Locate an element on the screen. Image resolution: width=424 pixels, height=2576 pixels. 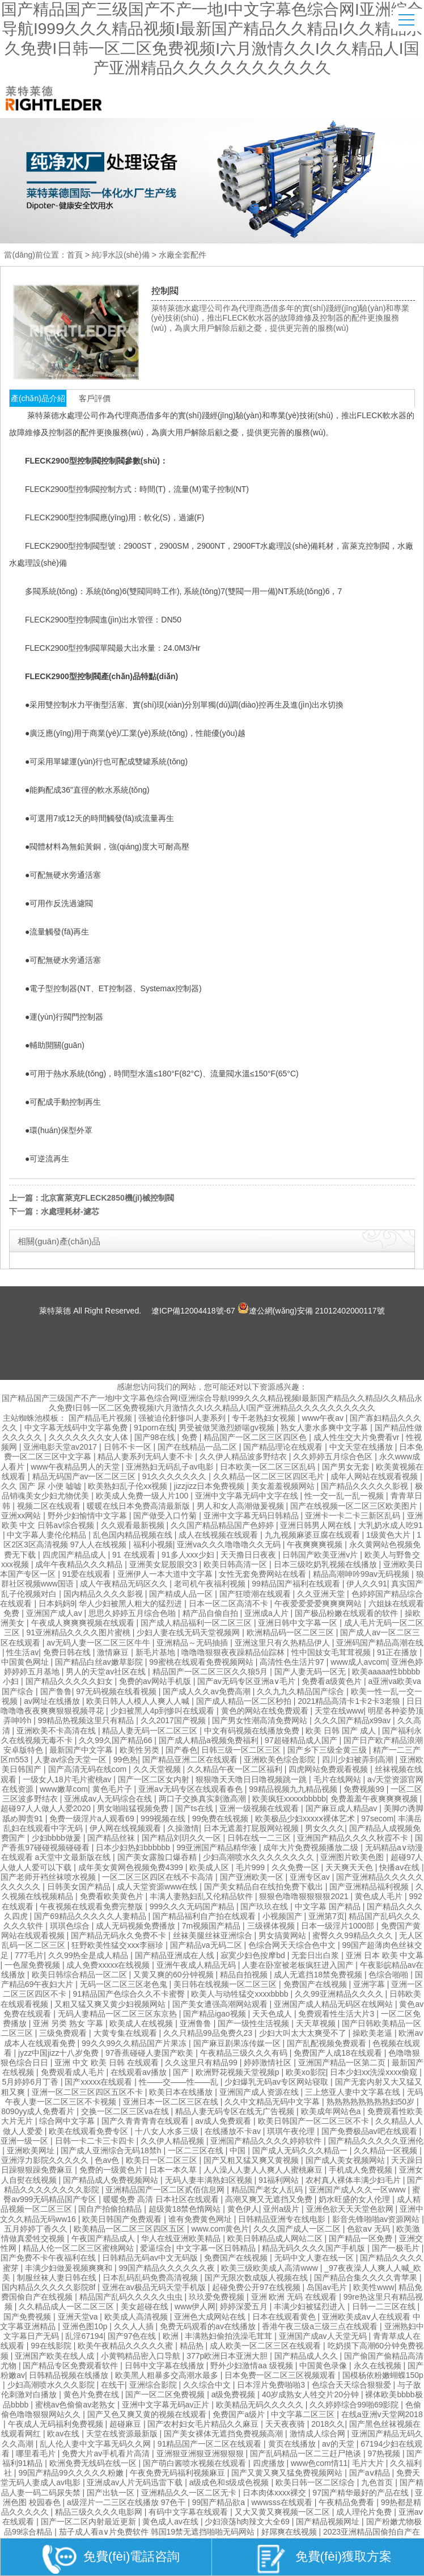
欧美疯狂xxxxxbbbbb is located at coordinates (289, 1798).